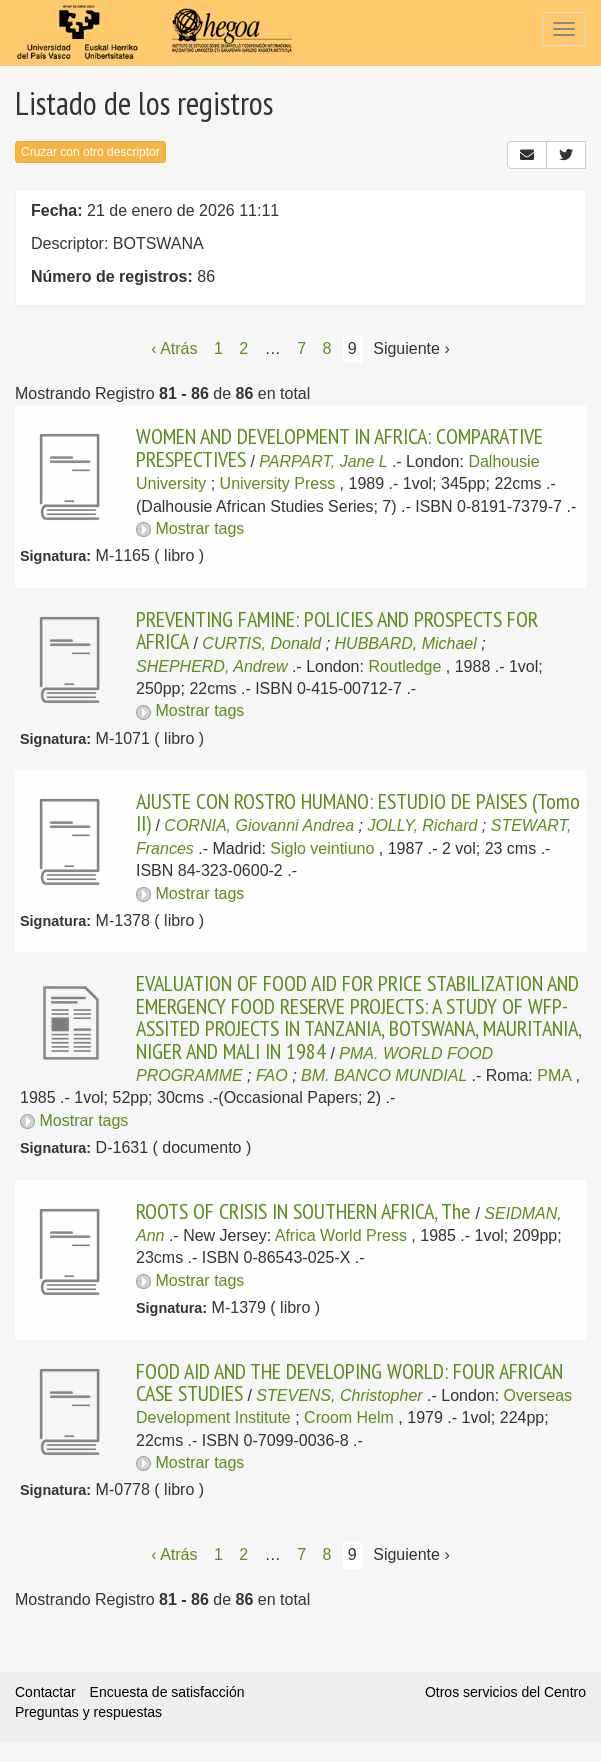  I want to click on SHEPHERD, Andrew, so click(211, 666).